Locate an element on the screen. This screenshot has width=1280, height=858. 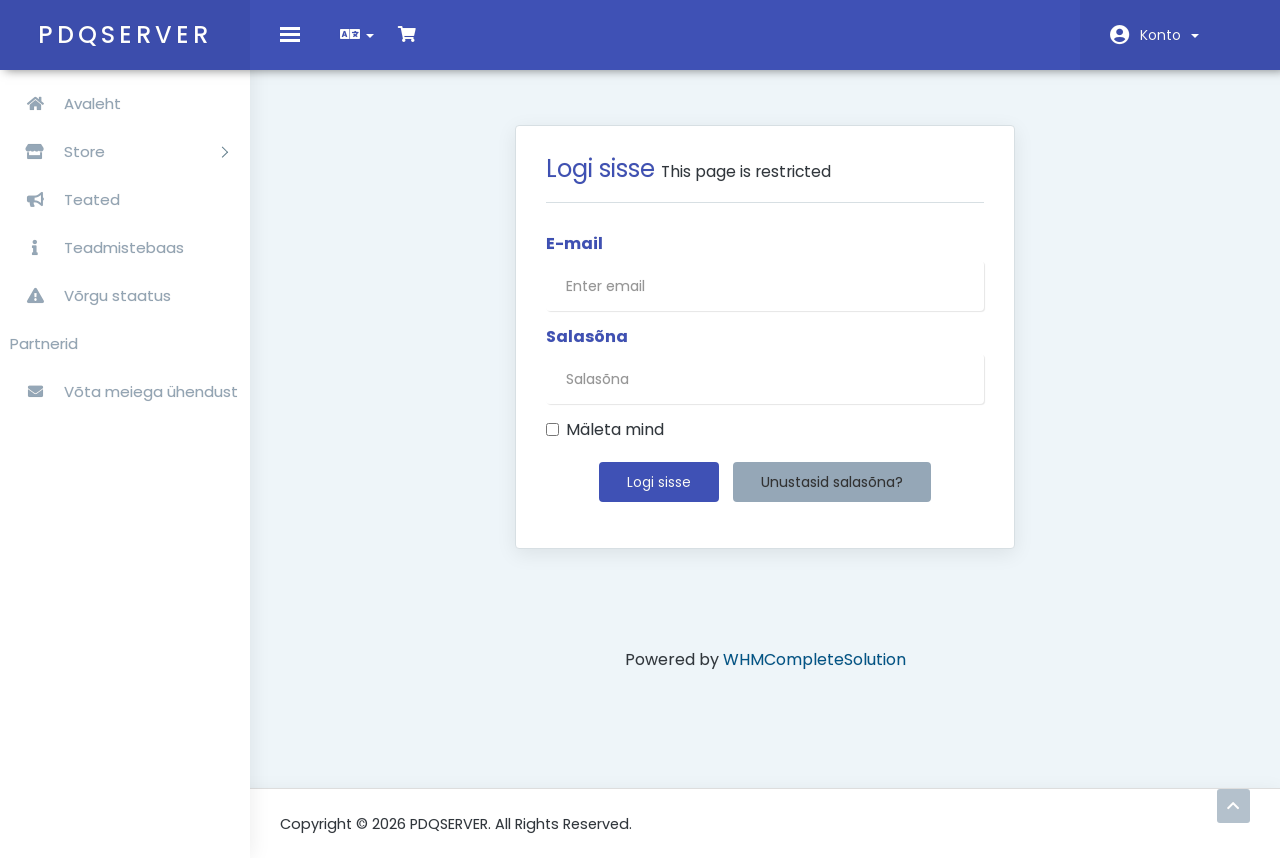
Partnerid is located at coordinates (44, 343).